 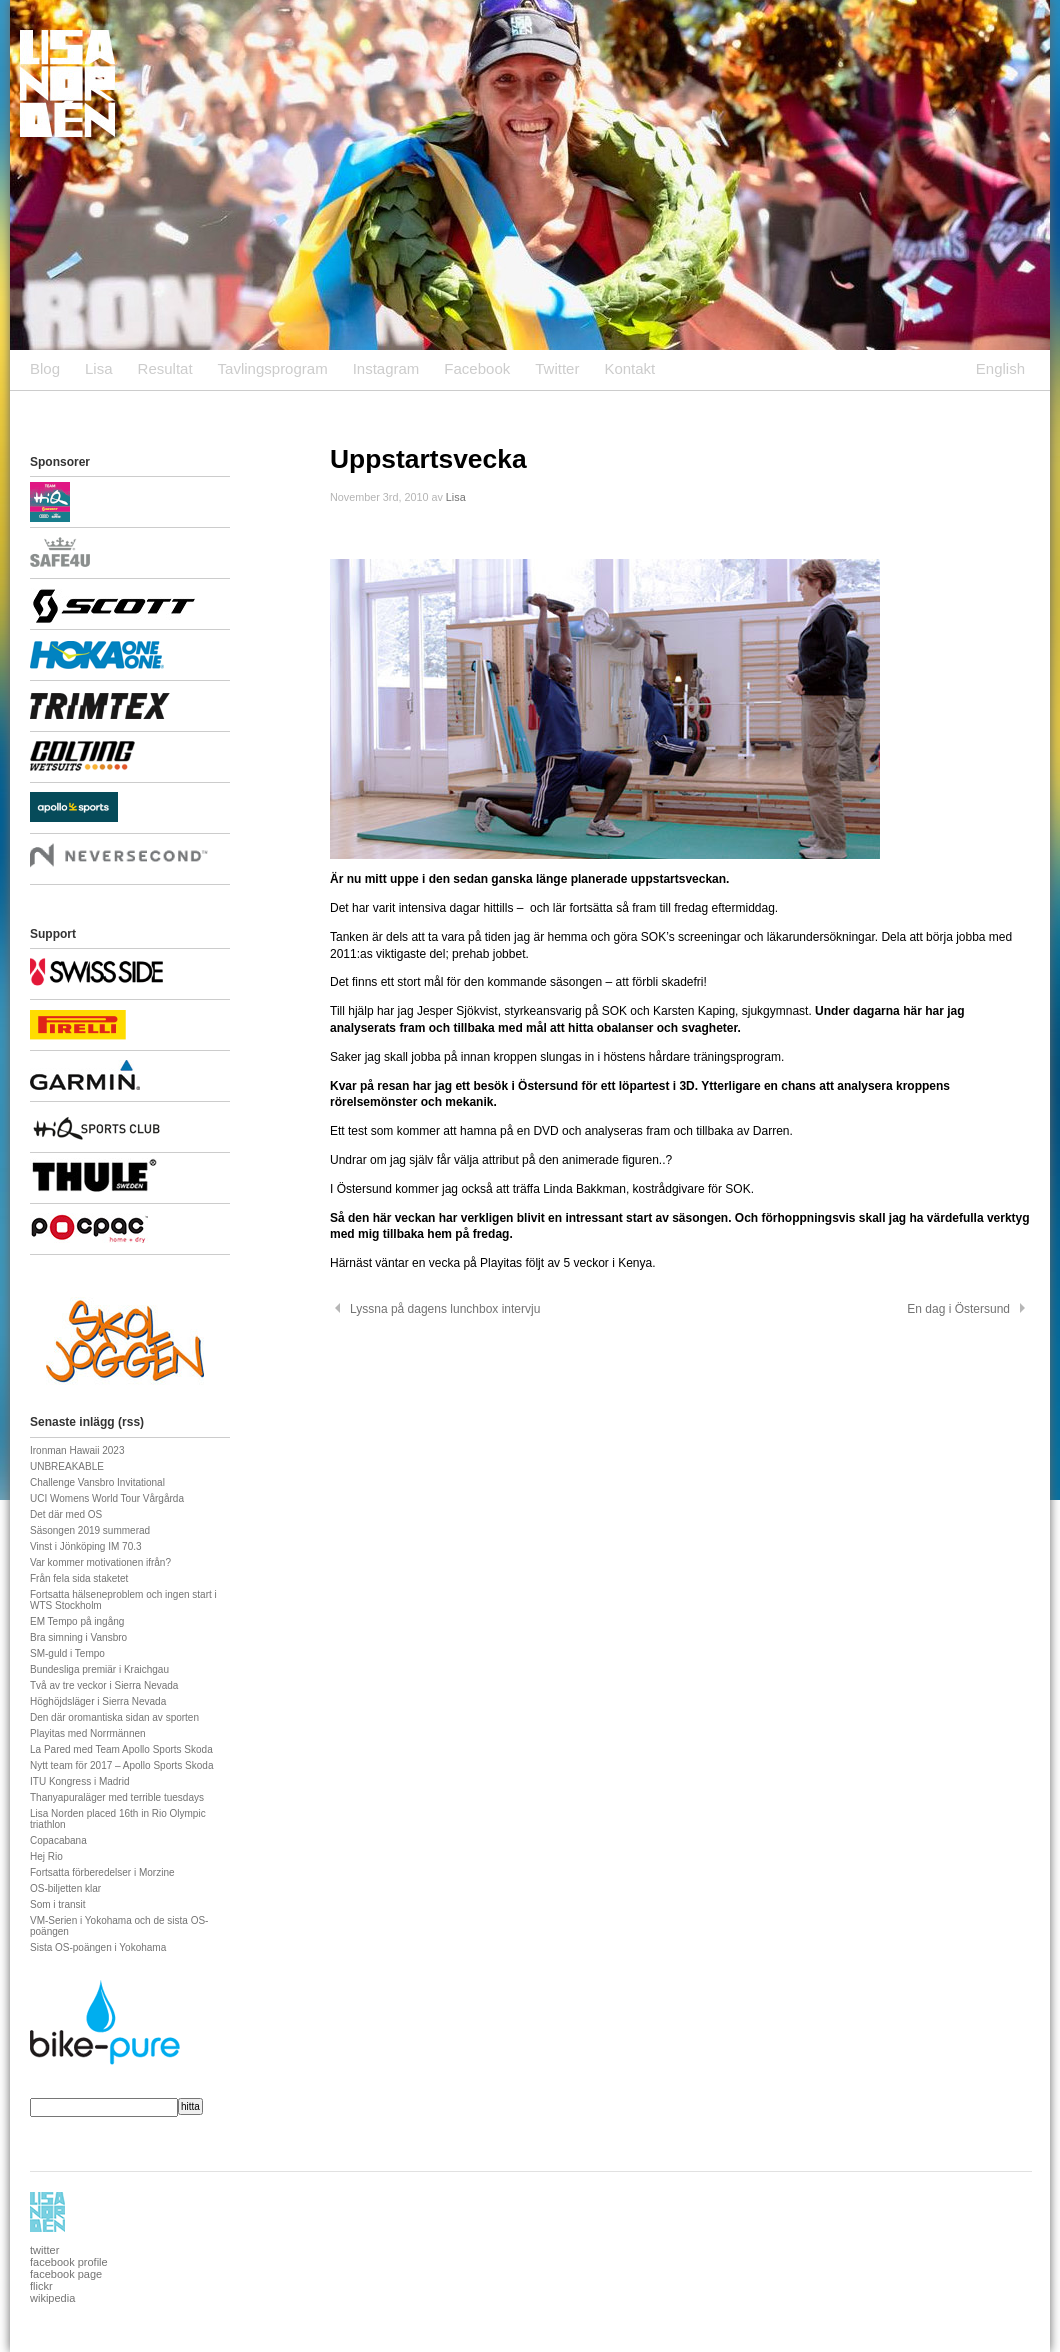 I want to click on Playitas med Norrmännen, so click(x=88, y=1733).